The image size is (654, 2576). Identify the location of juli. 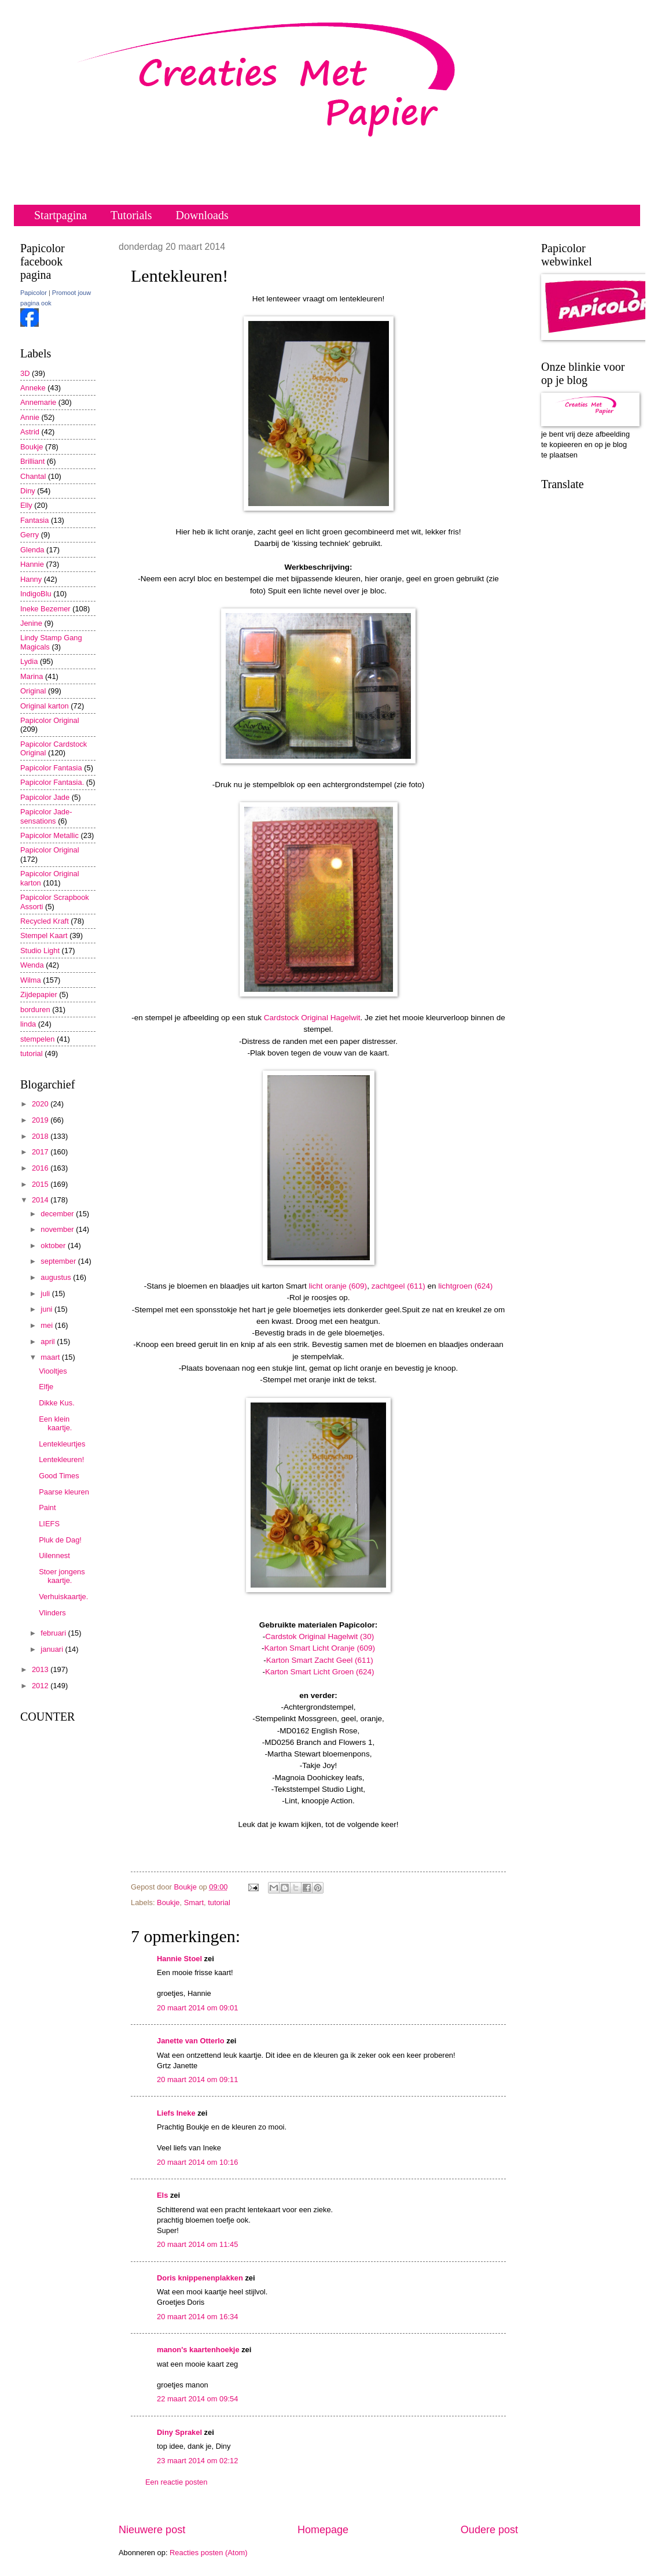
(46, 1293).